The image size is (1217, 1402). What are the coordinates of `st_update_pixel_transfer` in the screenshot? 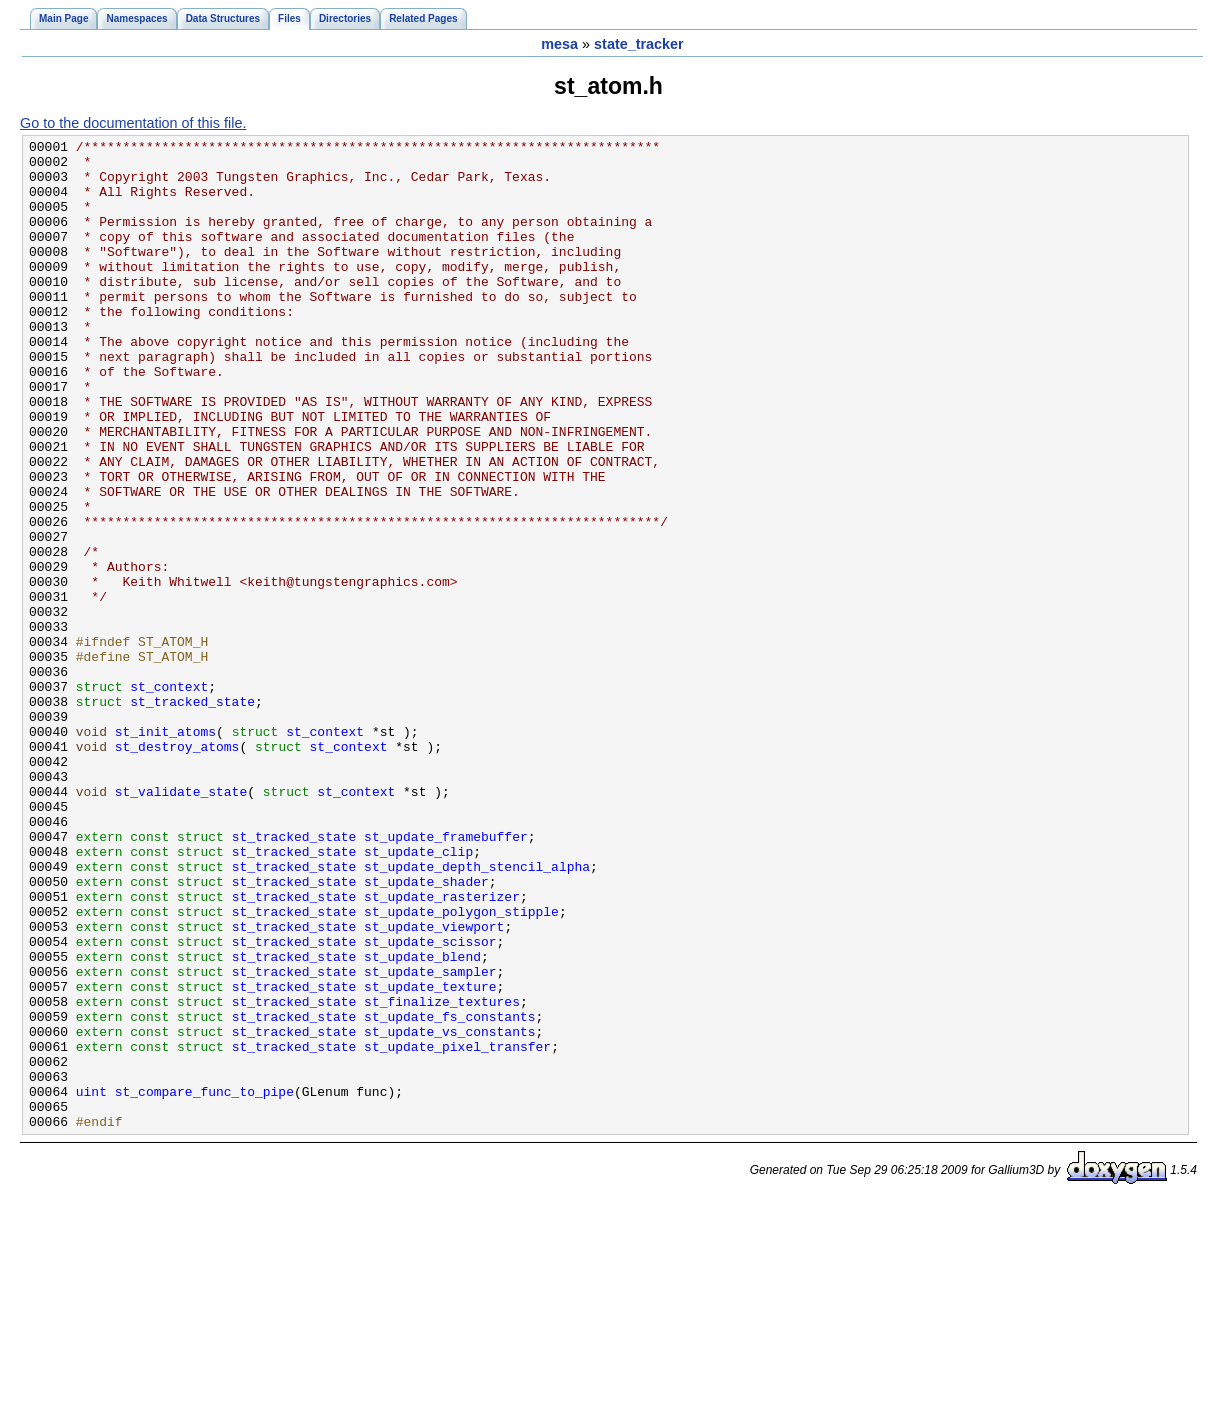 It's located at (457, 1229).